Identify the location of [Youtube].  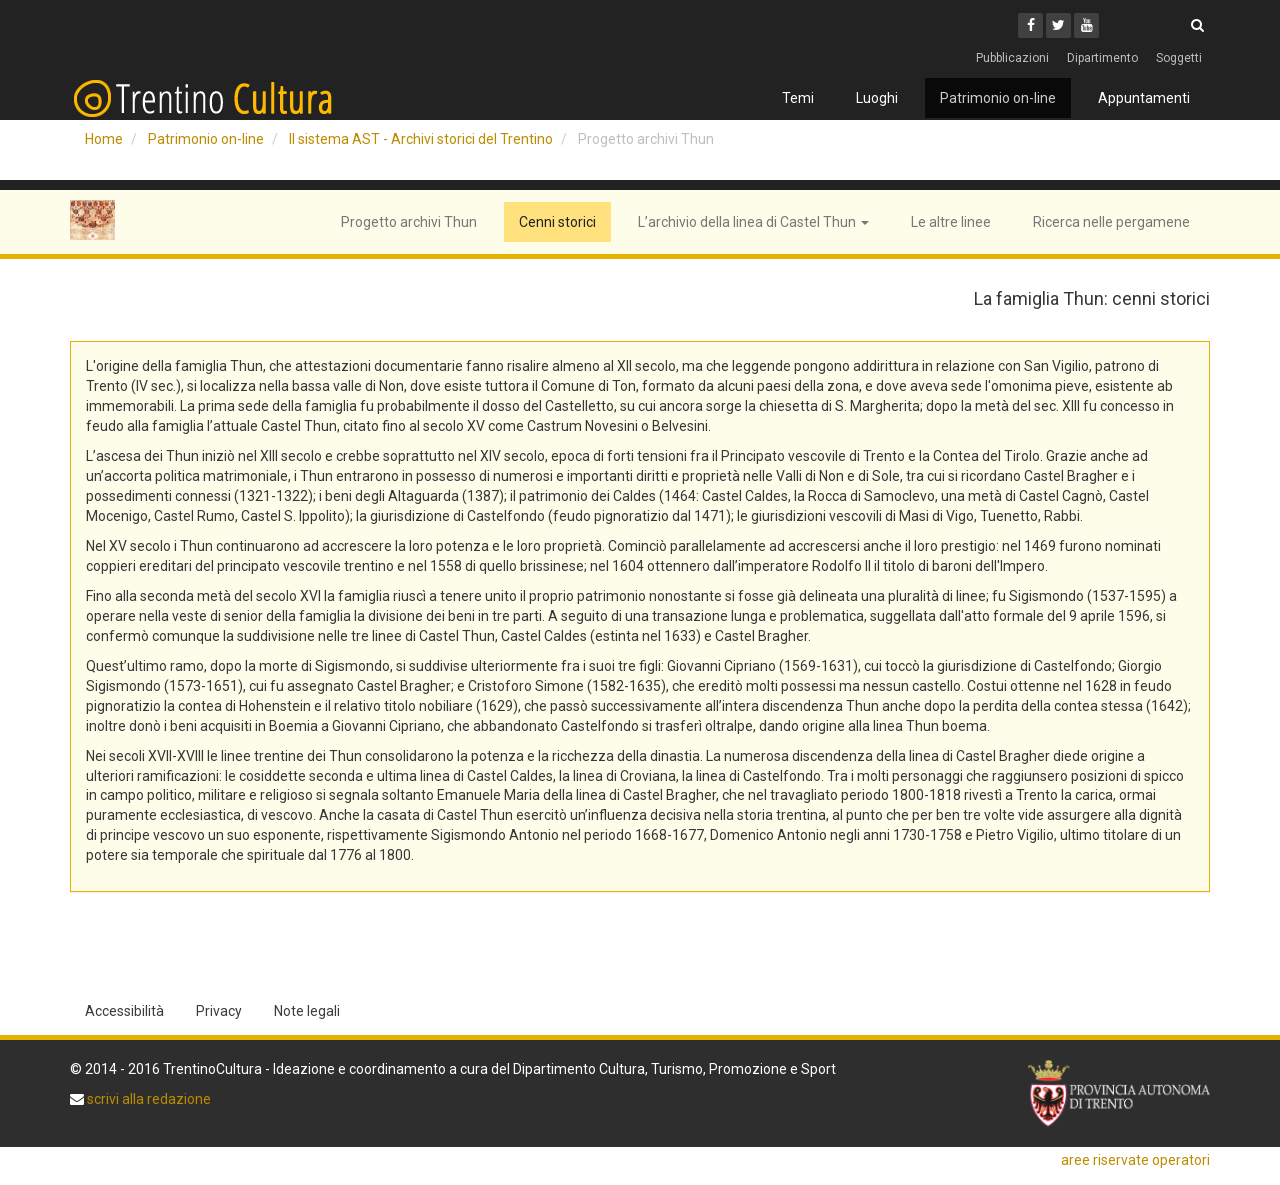
(1086, 25).